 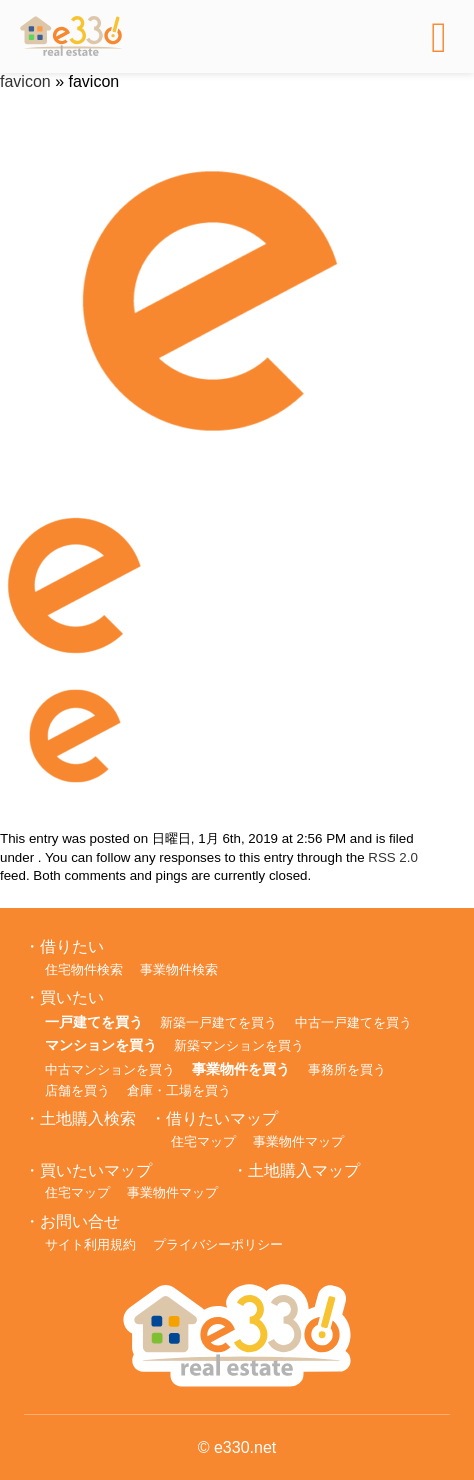 I want to click on 店舗を買う, so click(x=77, y=1090).